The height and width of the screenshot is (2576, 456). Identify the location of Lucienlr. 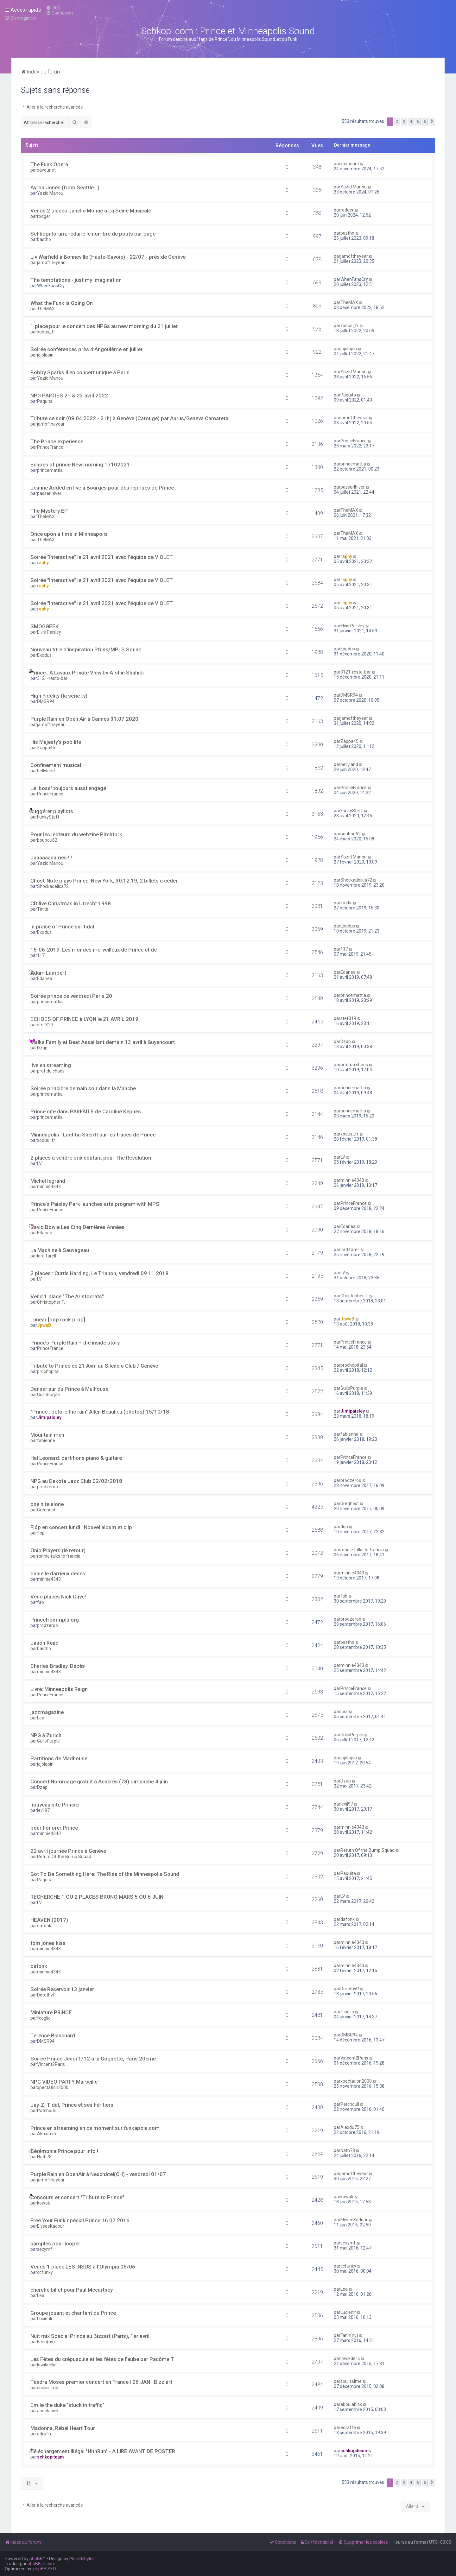
(45, 2318).